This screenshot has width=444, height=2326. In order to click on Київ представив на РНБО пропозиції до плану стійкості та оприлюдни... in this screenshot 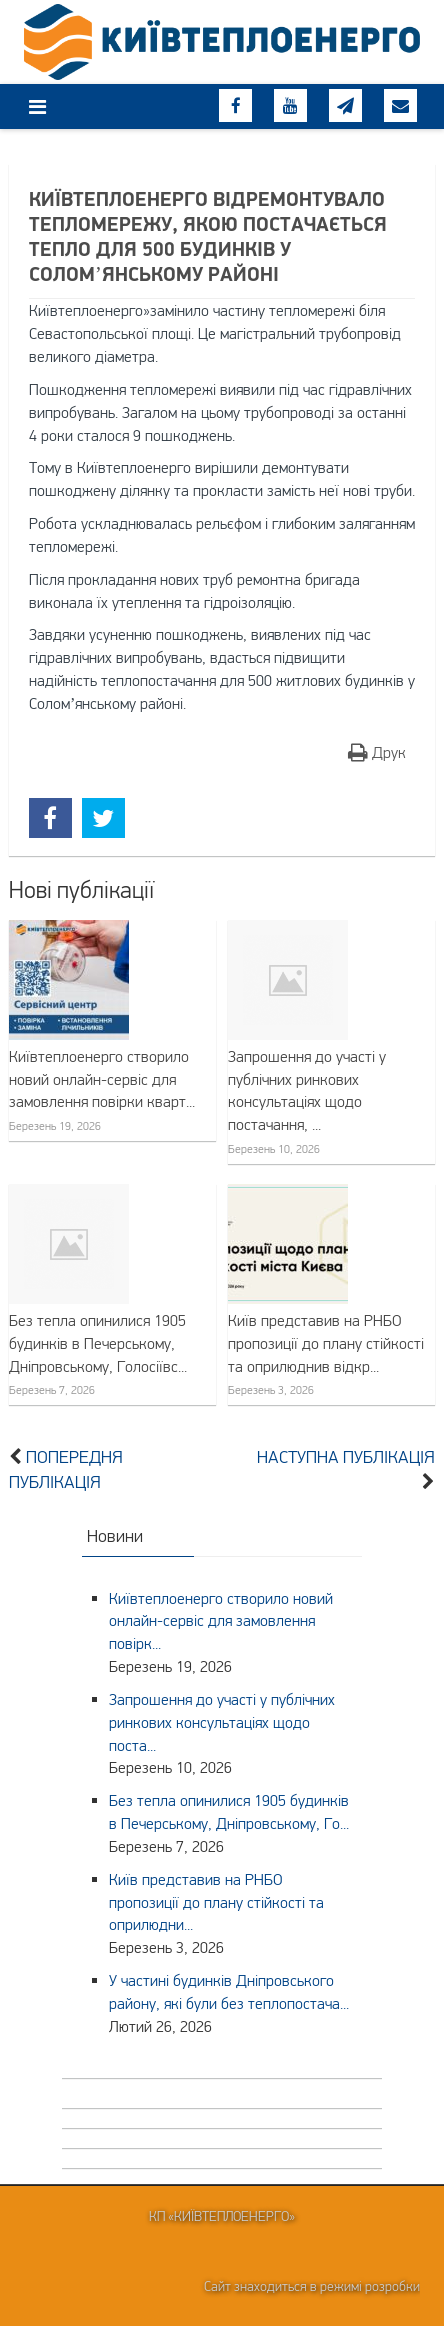, I will do `click(216, 1902)`.